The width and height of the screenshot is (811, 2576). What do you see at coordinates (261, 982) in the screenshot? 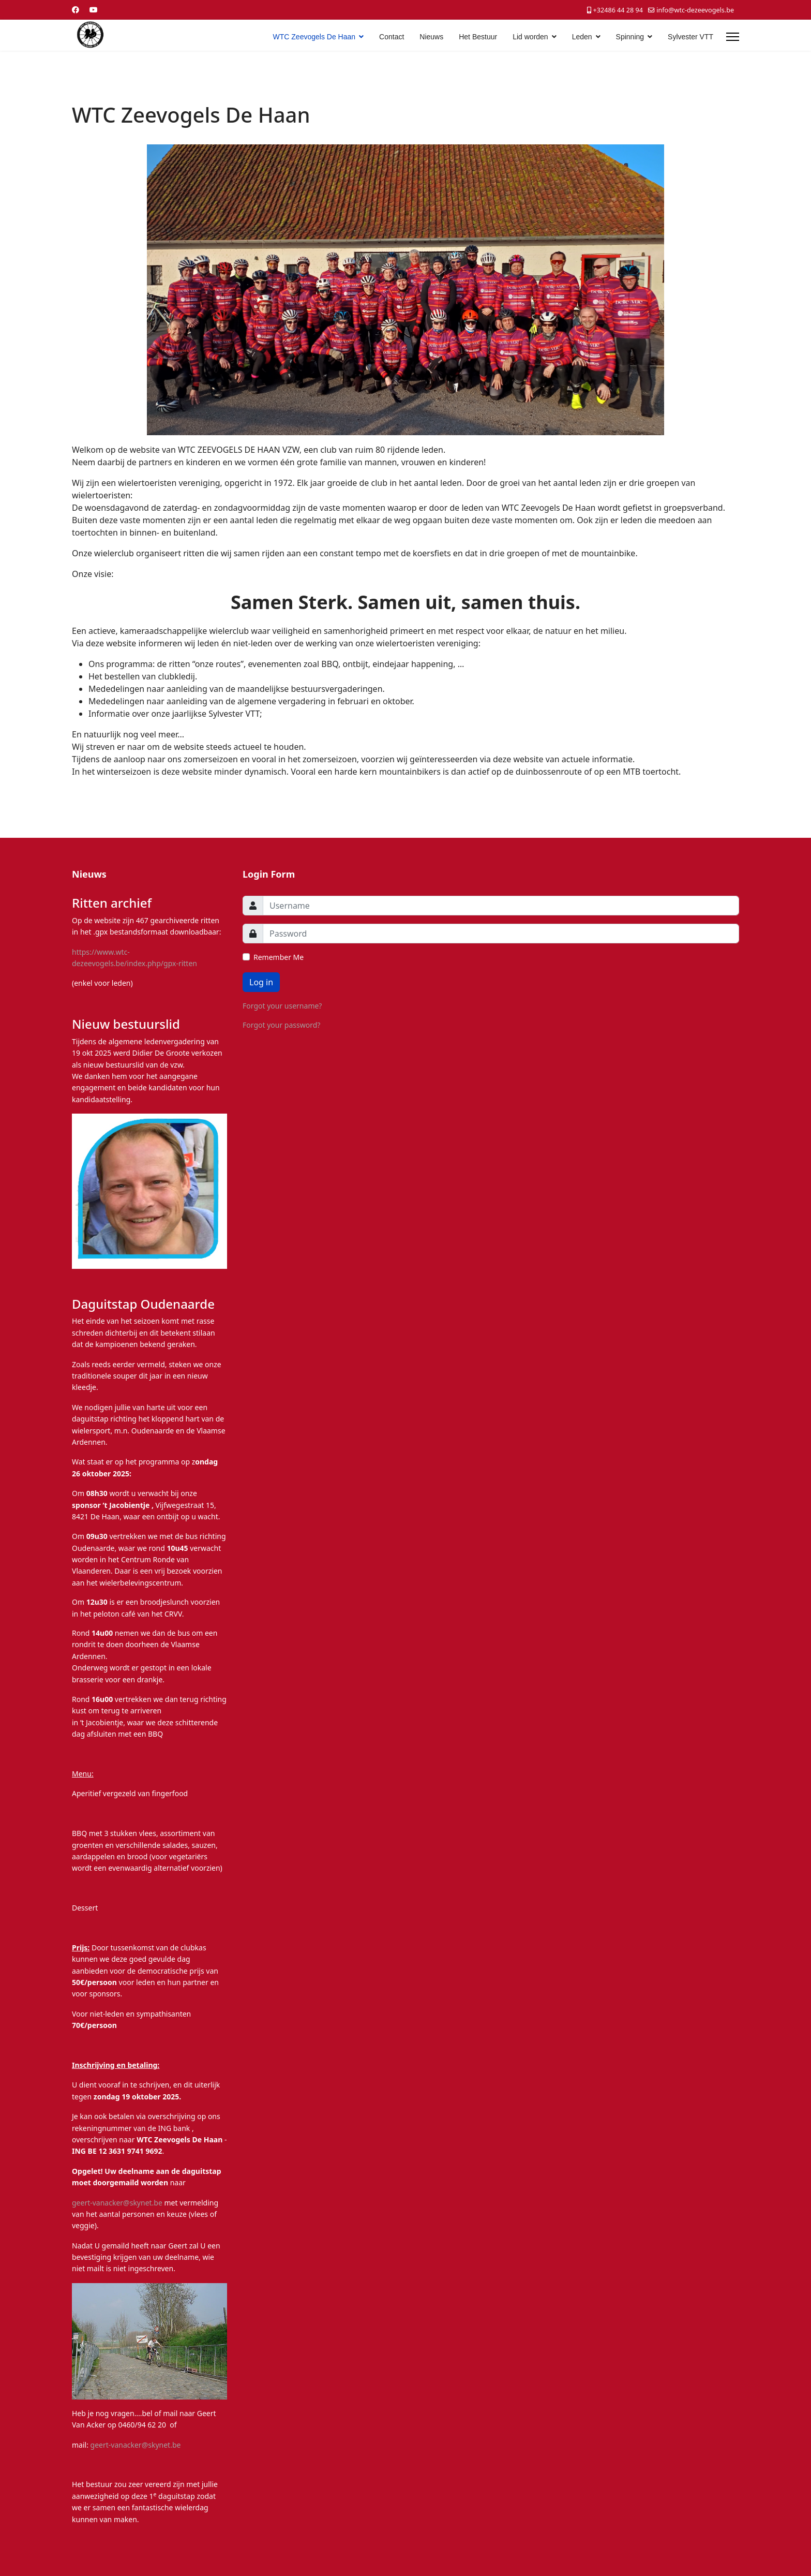
I see `Log in` at bounding box center [261, 982].